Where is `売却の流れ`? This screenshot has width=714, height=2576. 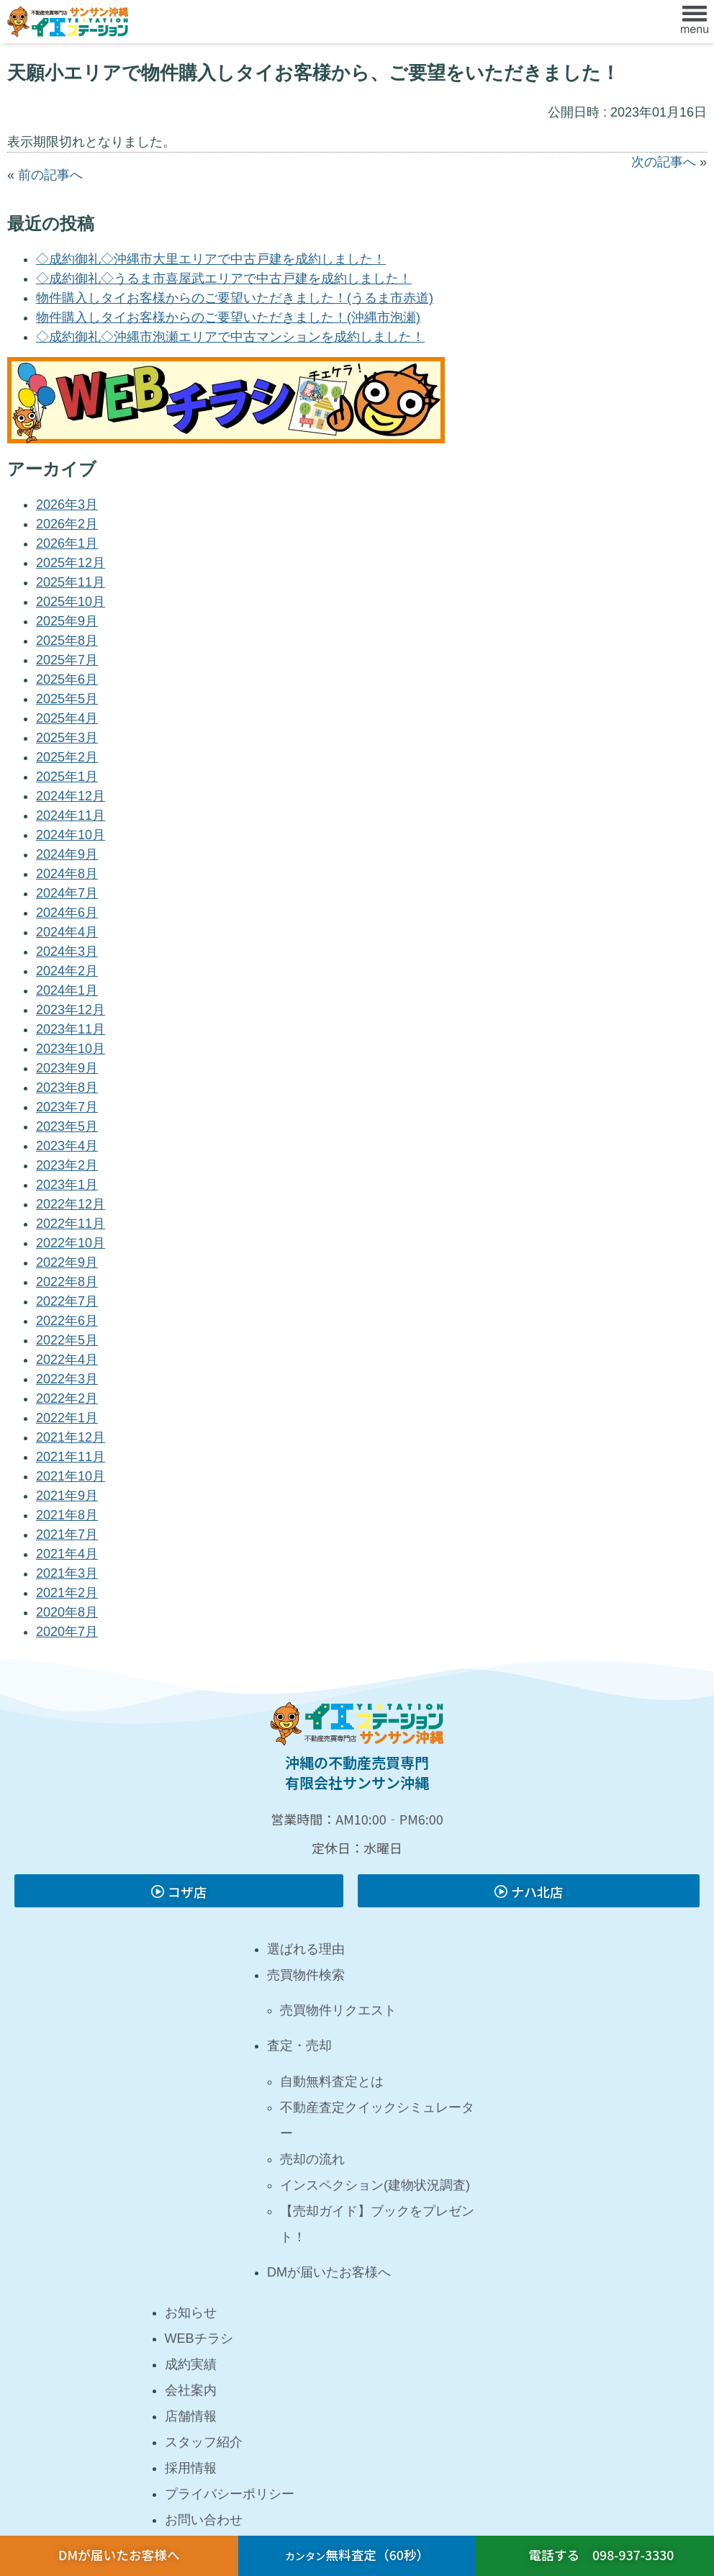 売却の流れ is located at coordinates (312, 2159).